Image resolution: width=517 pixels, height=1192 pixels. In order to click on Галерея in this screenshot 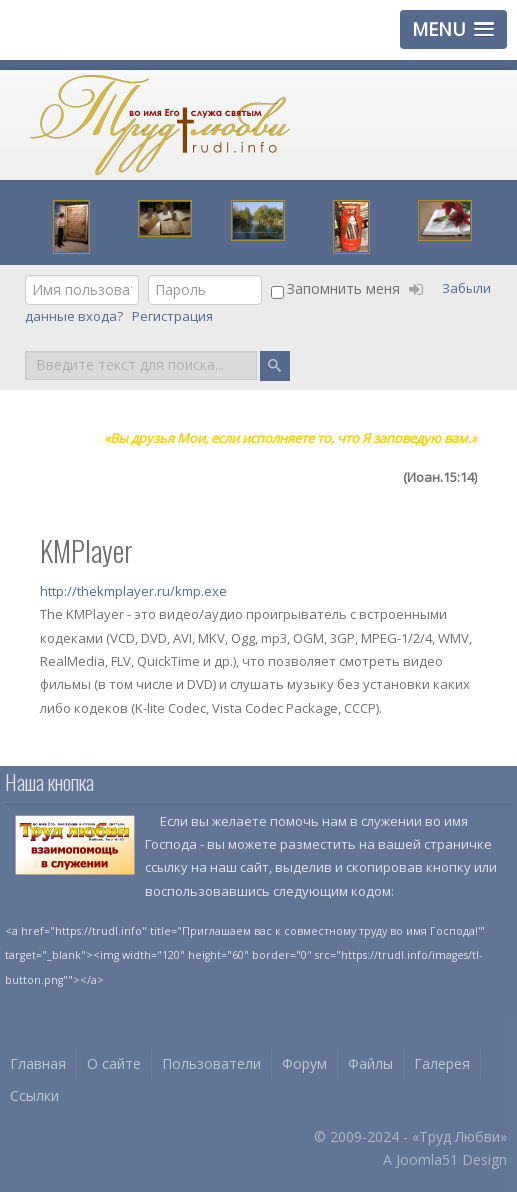, I will do `click(442, 1063)`.